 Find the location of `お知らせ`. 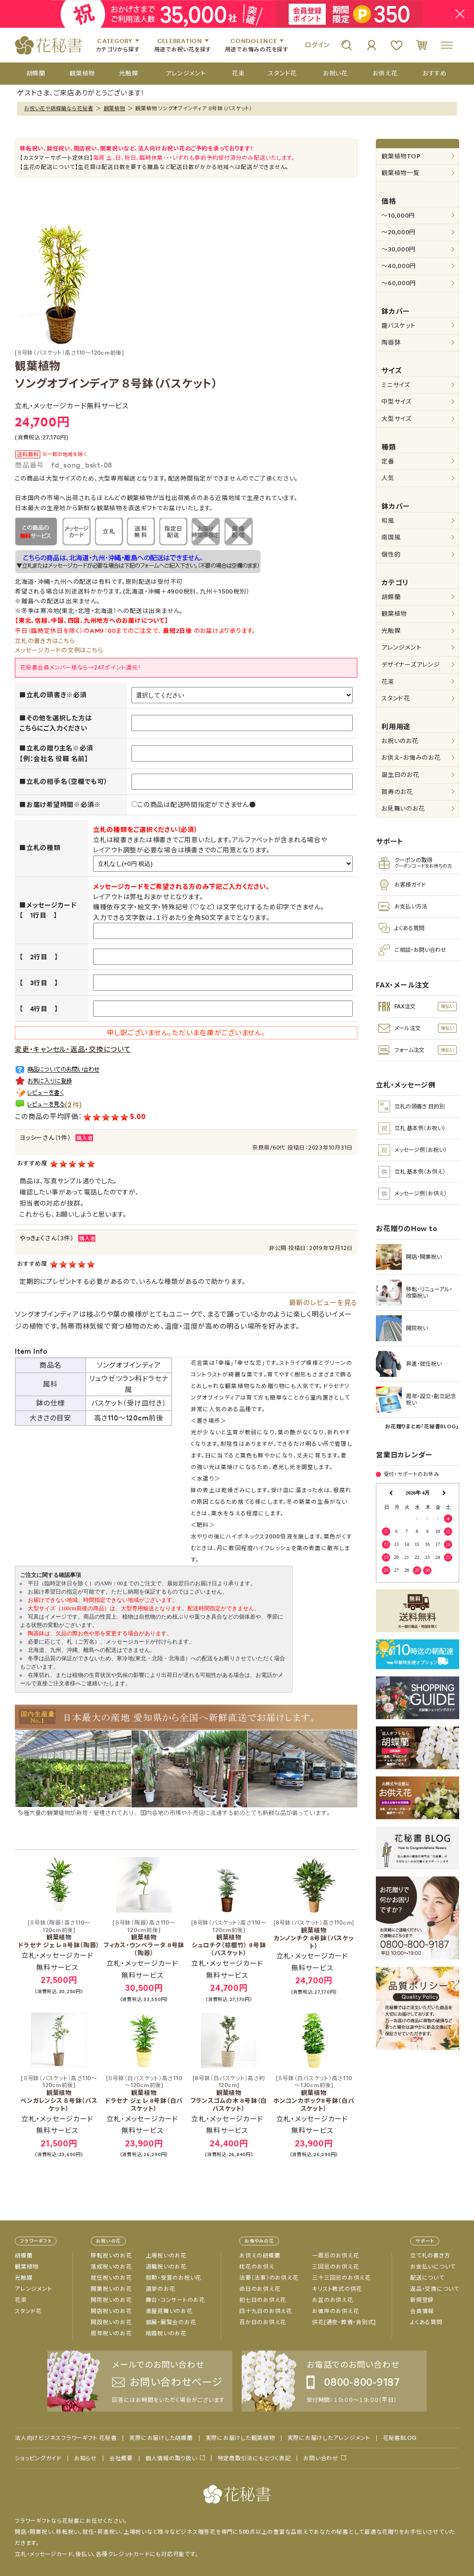

お知らせ is located at coordinates (85, 2458).